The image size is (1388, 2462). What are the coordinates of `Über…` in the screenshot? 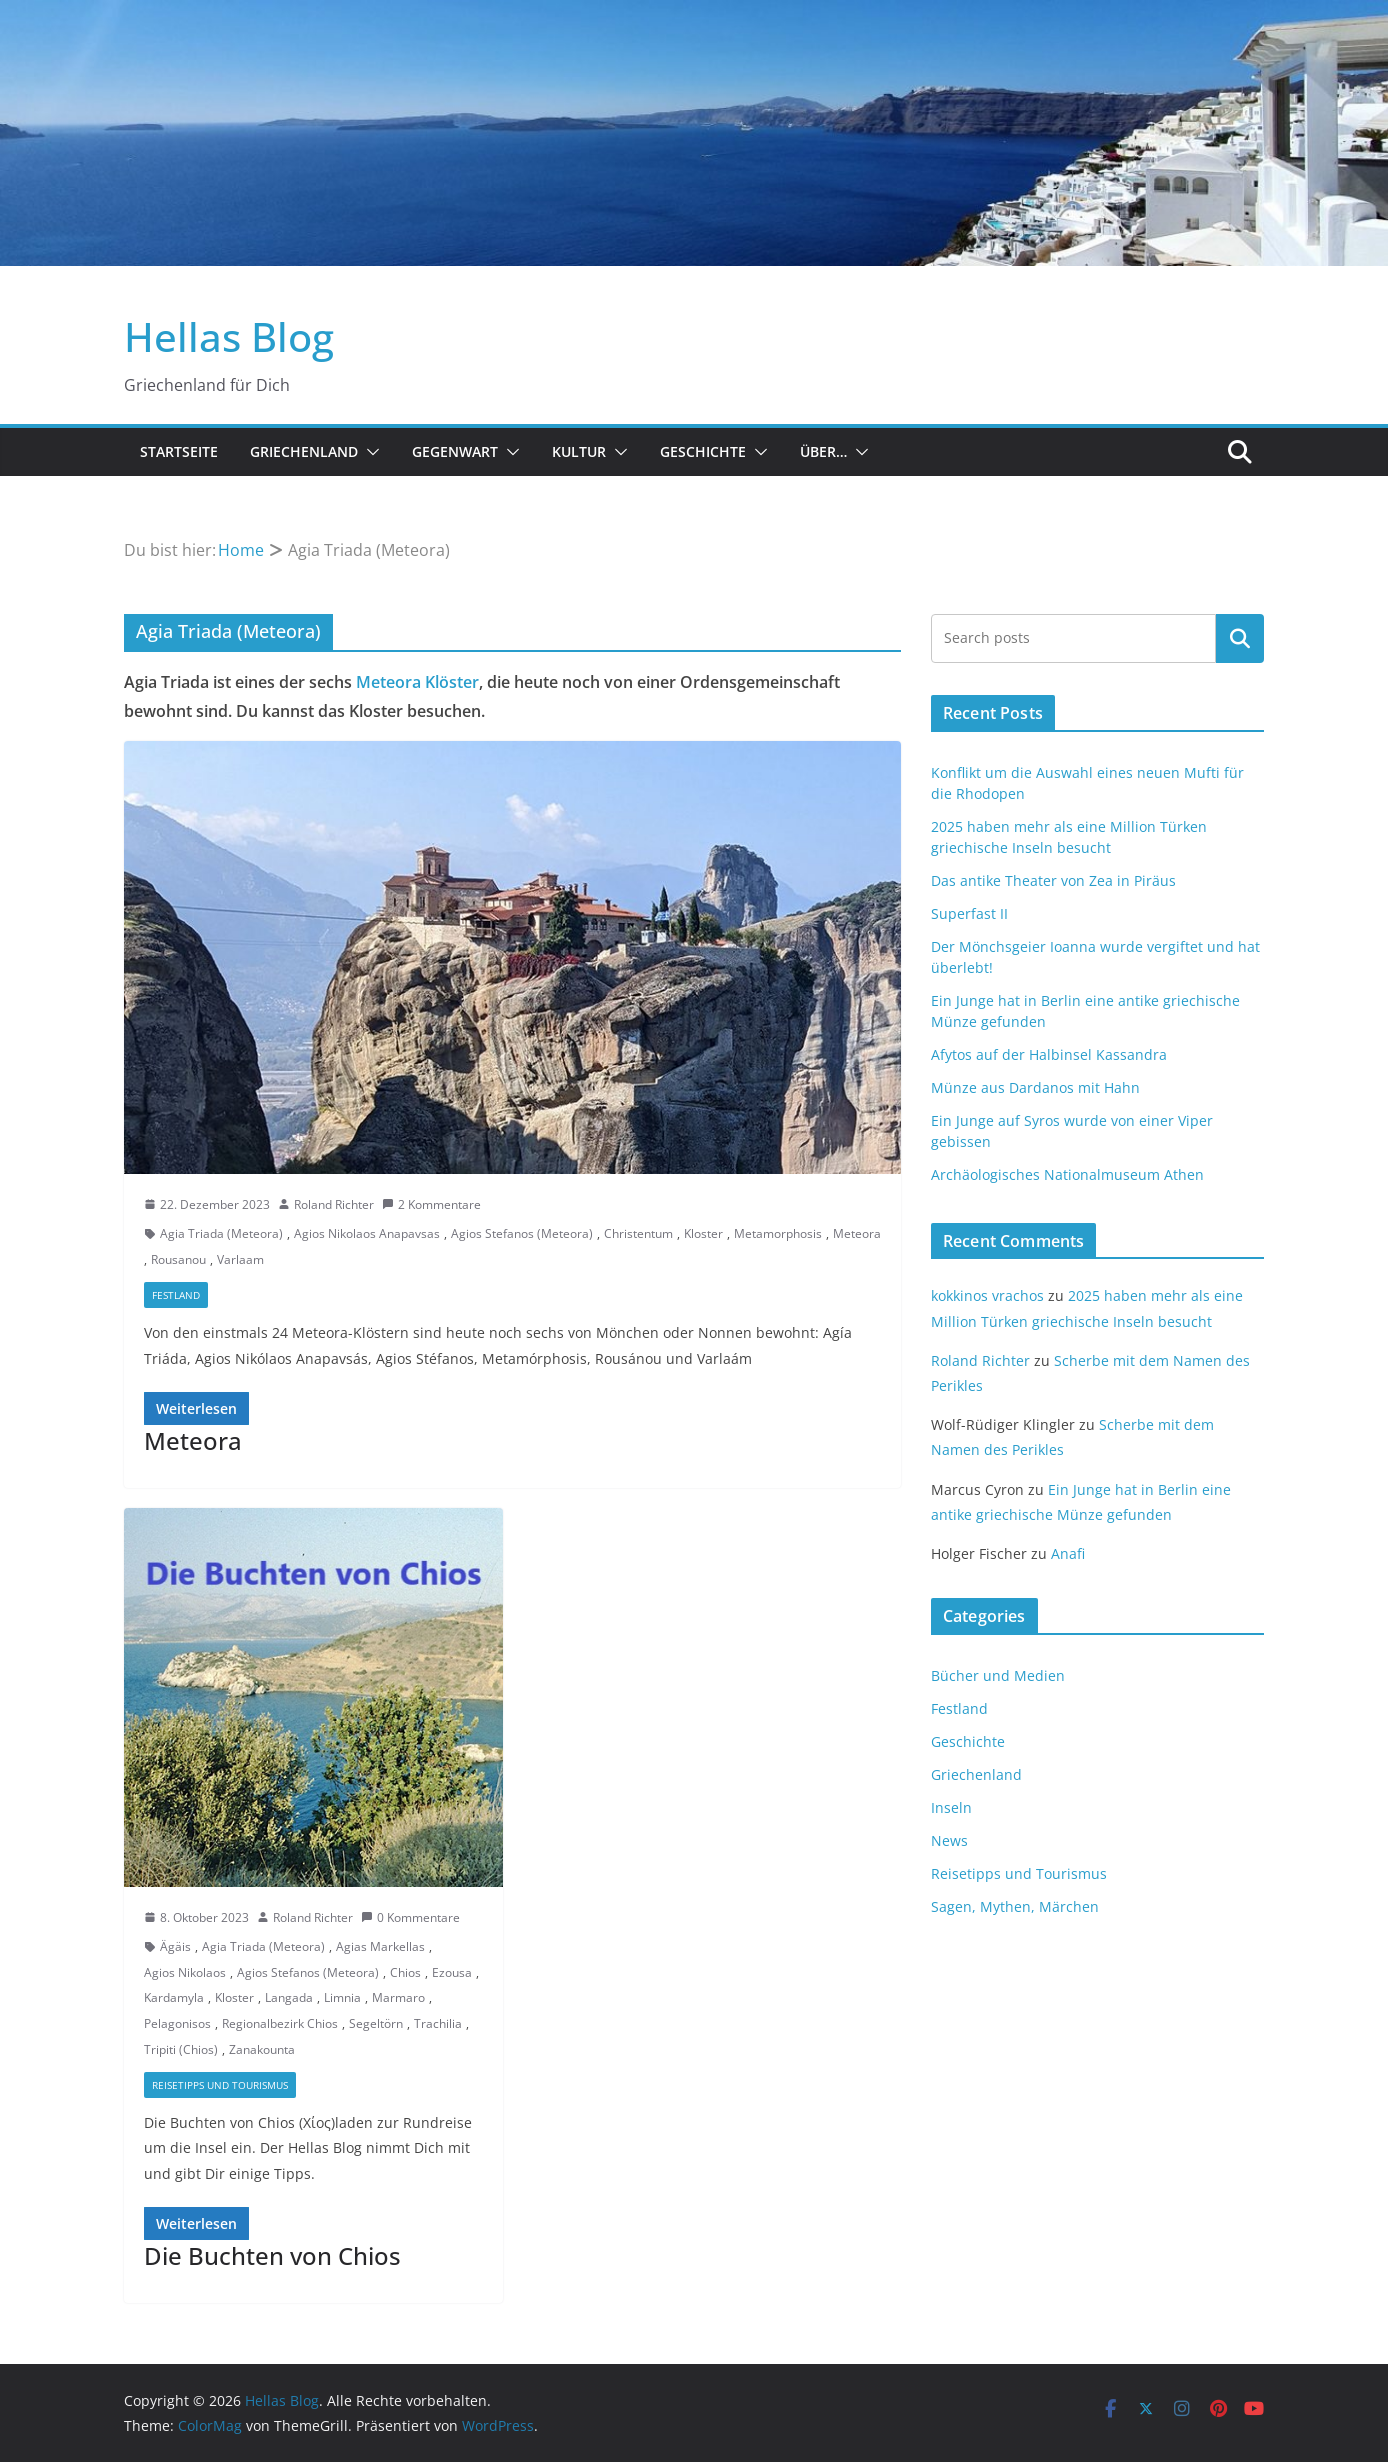 It's located at (823, 451).